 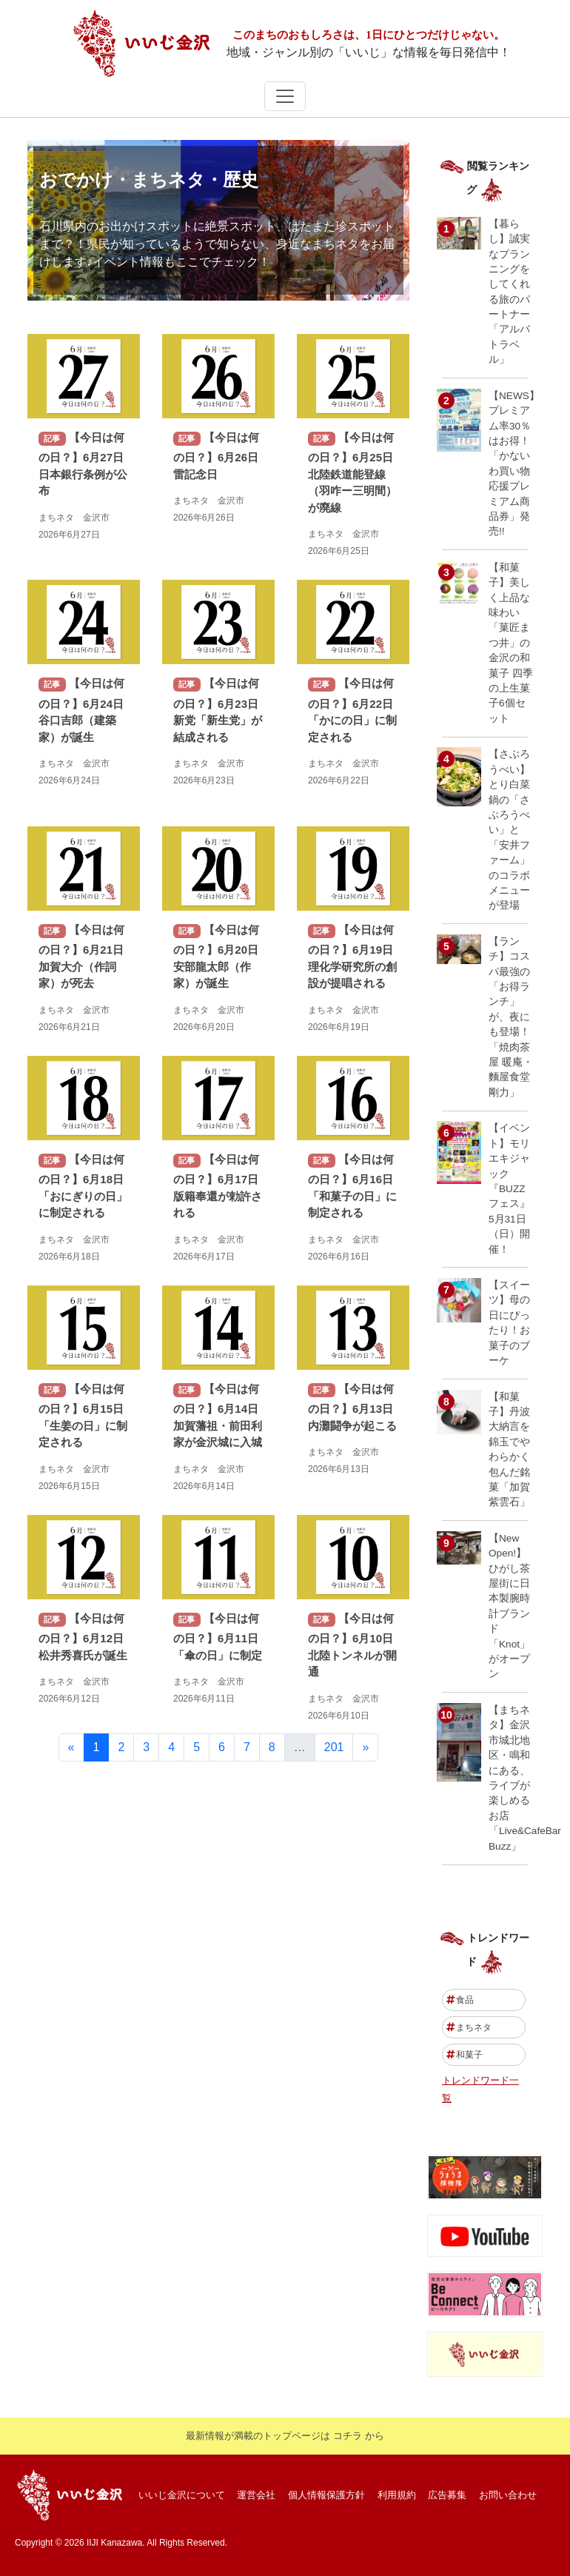 I want to click on 利用規約, so click(x=397, y=2494).